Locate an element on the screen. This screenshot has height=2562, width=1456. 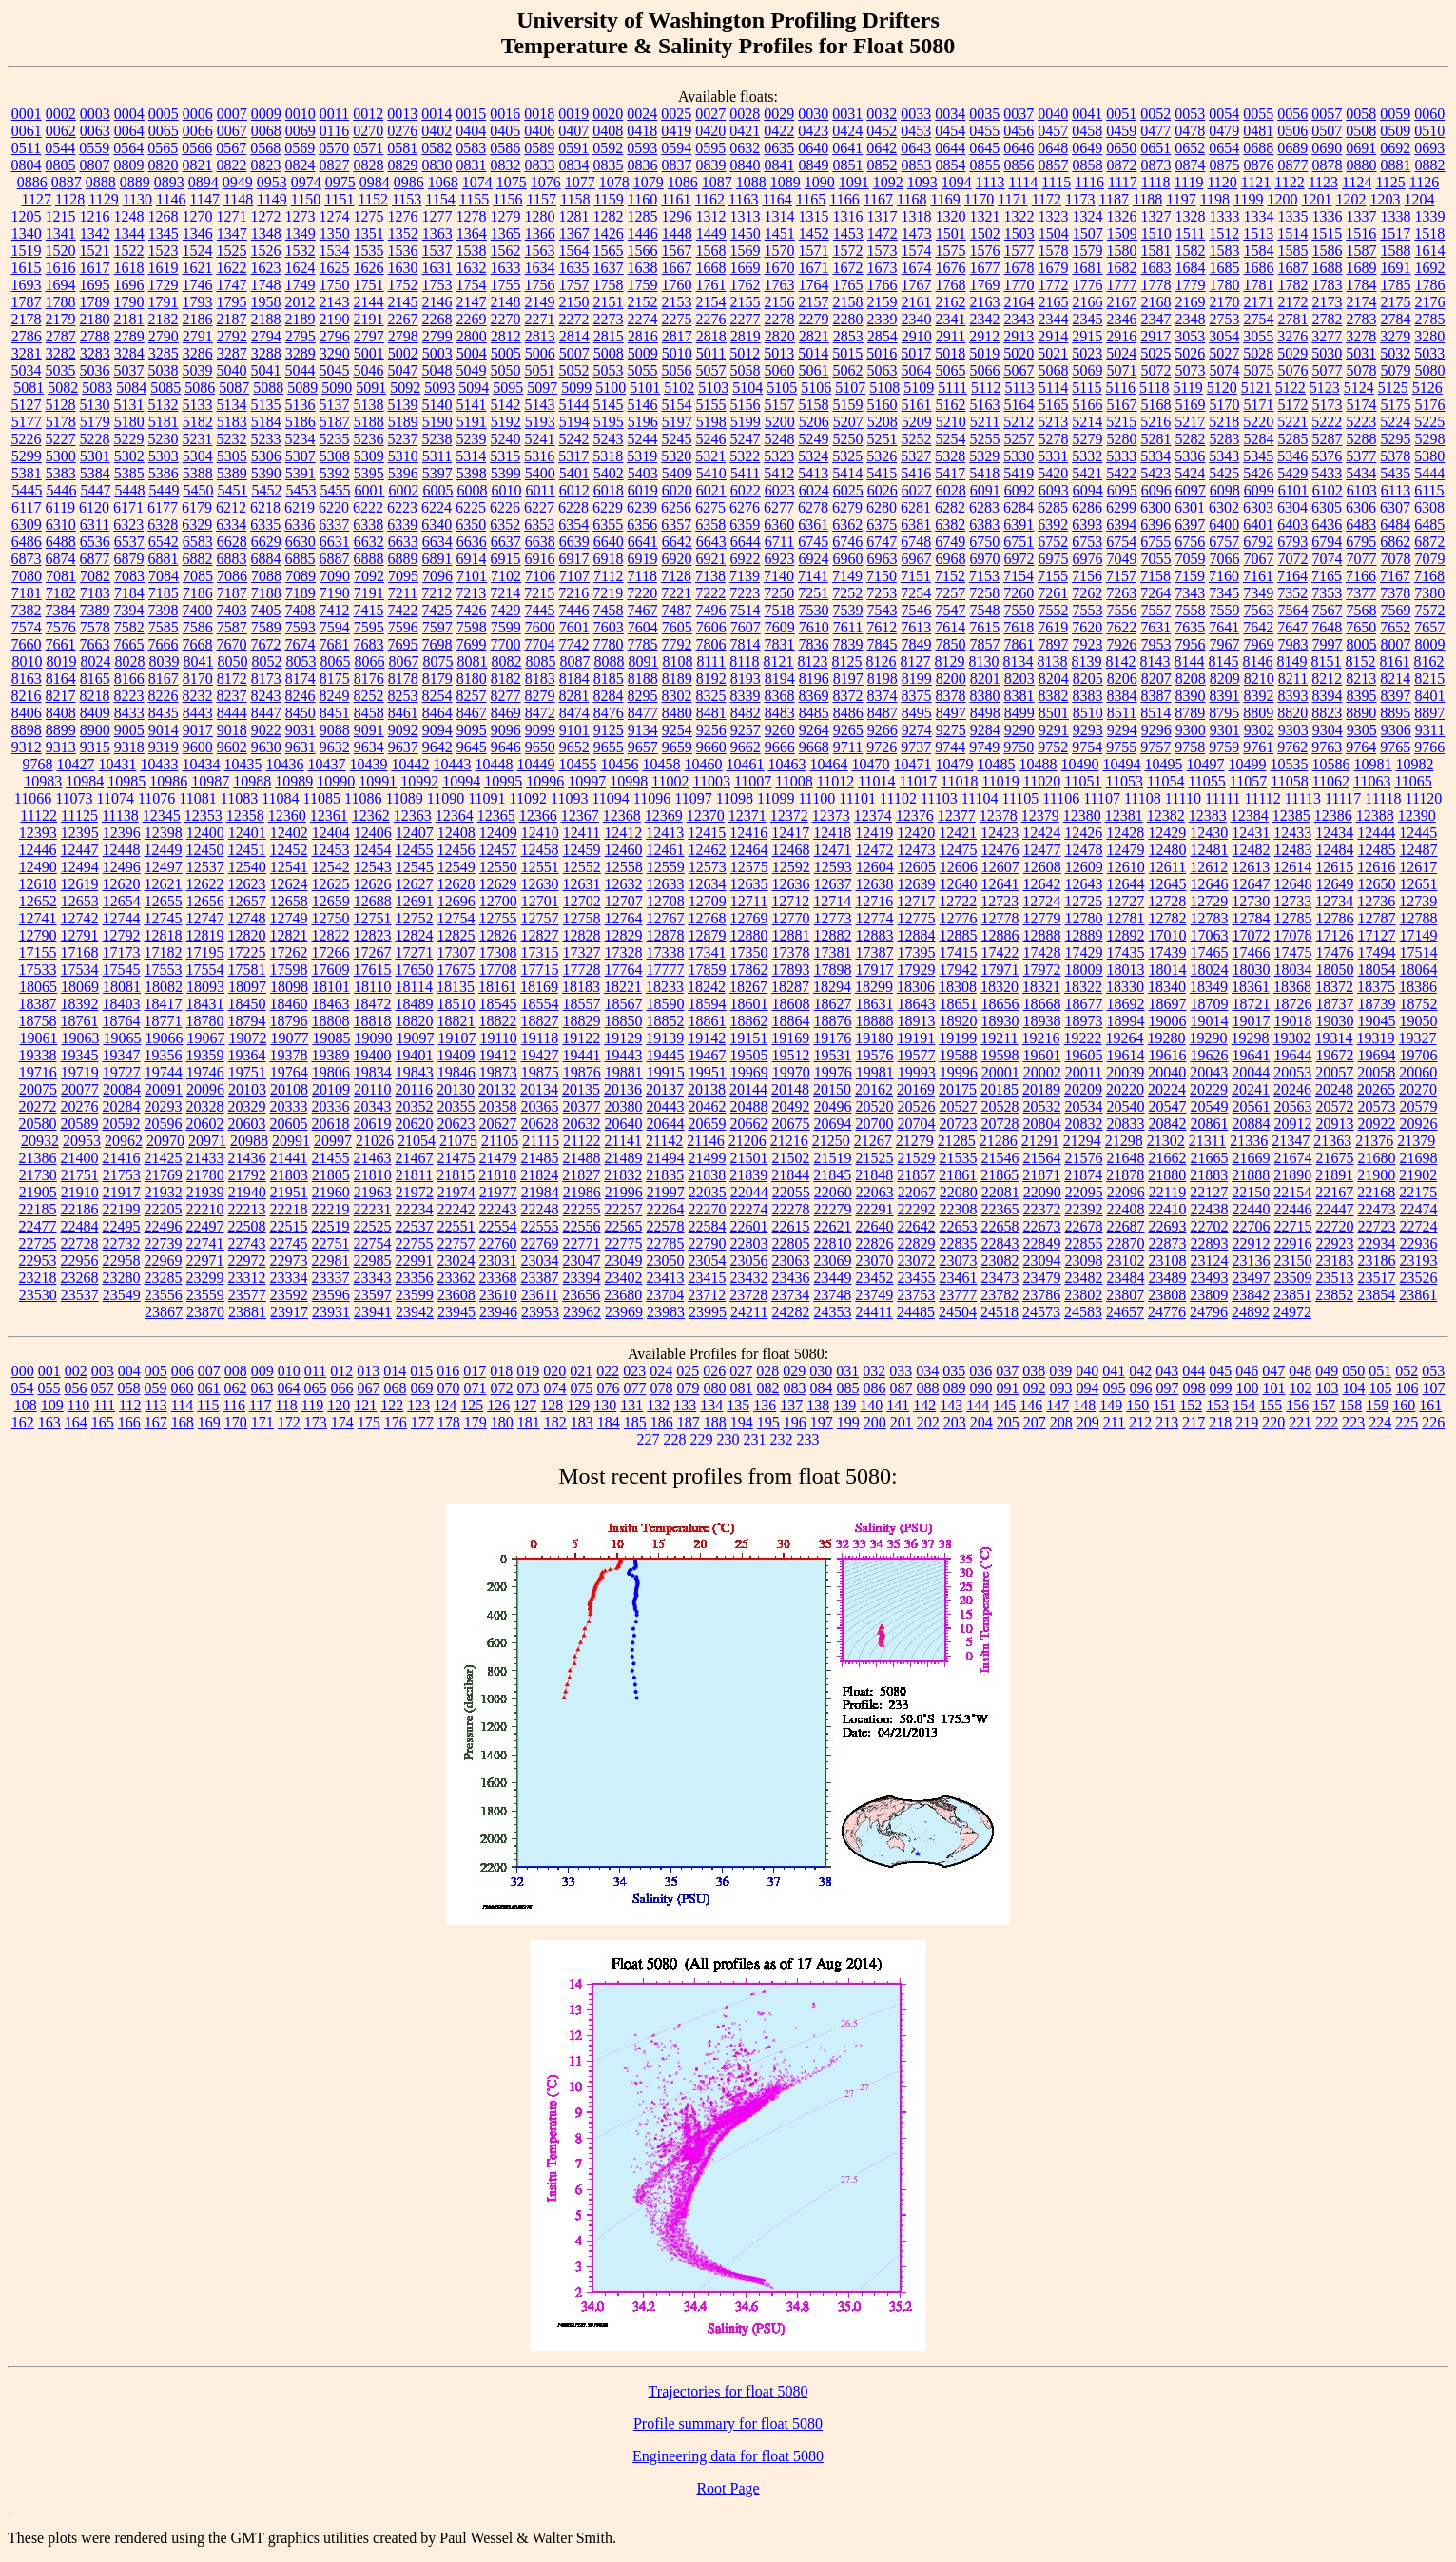
6306 is located at coordinates (1361, 507).